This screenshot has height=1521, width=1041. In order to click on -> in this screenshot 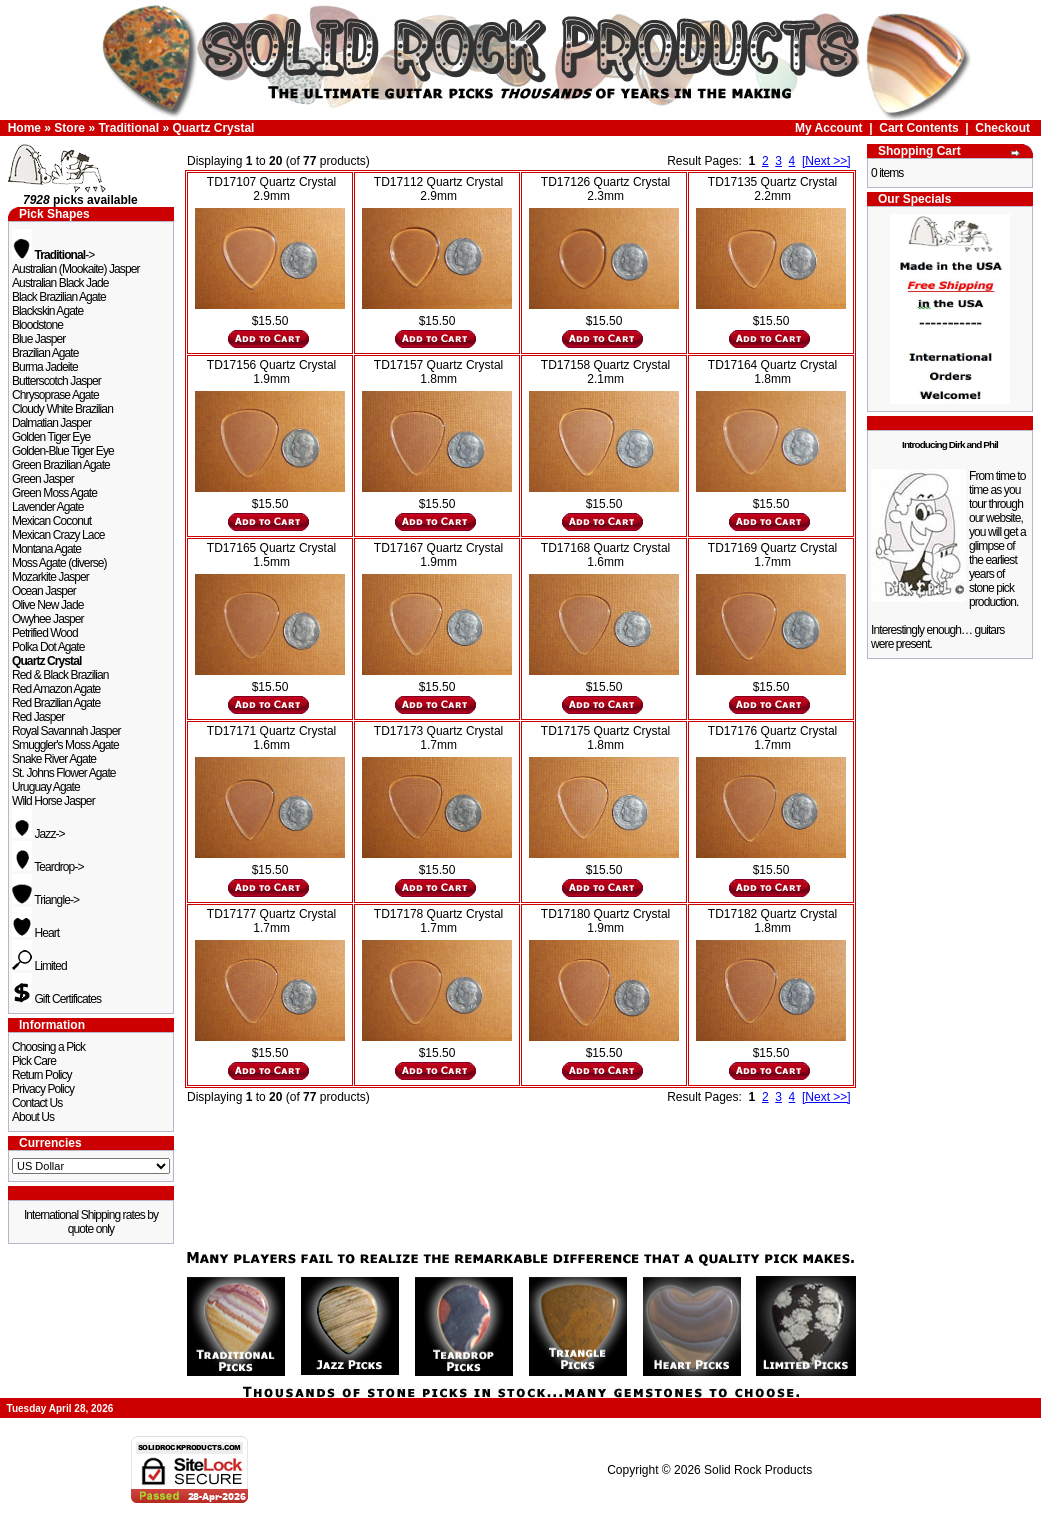, I will do `click(53, 255)`.